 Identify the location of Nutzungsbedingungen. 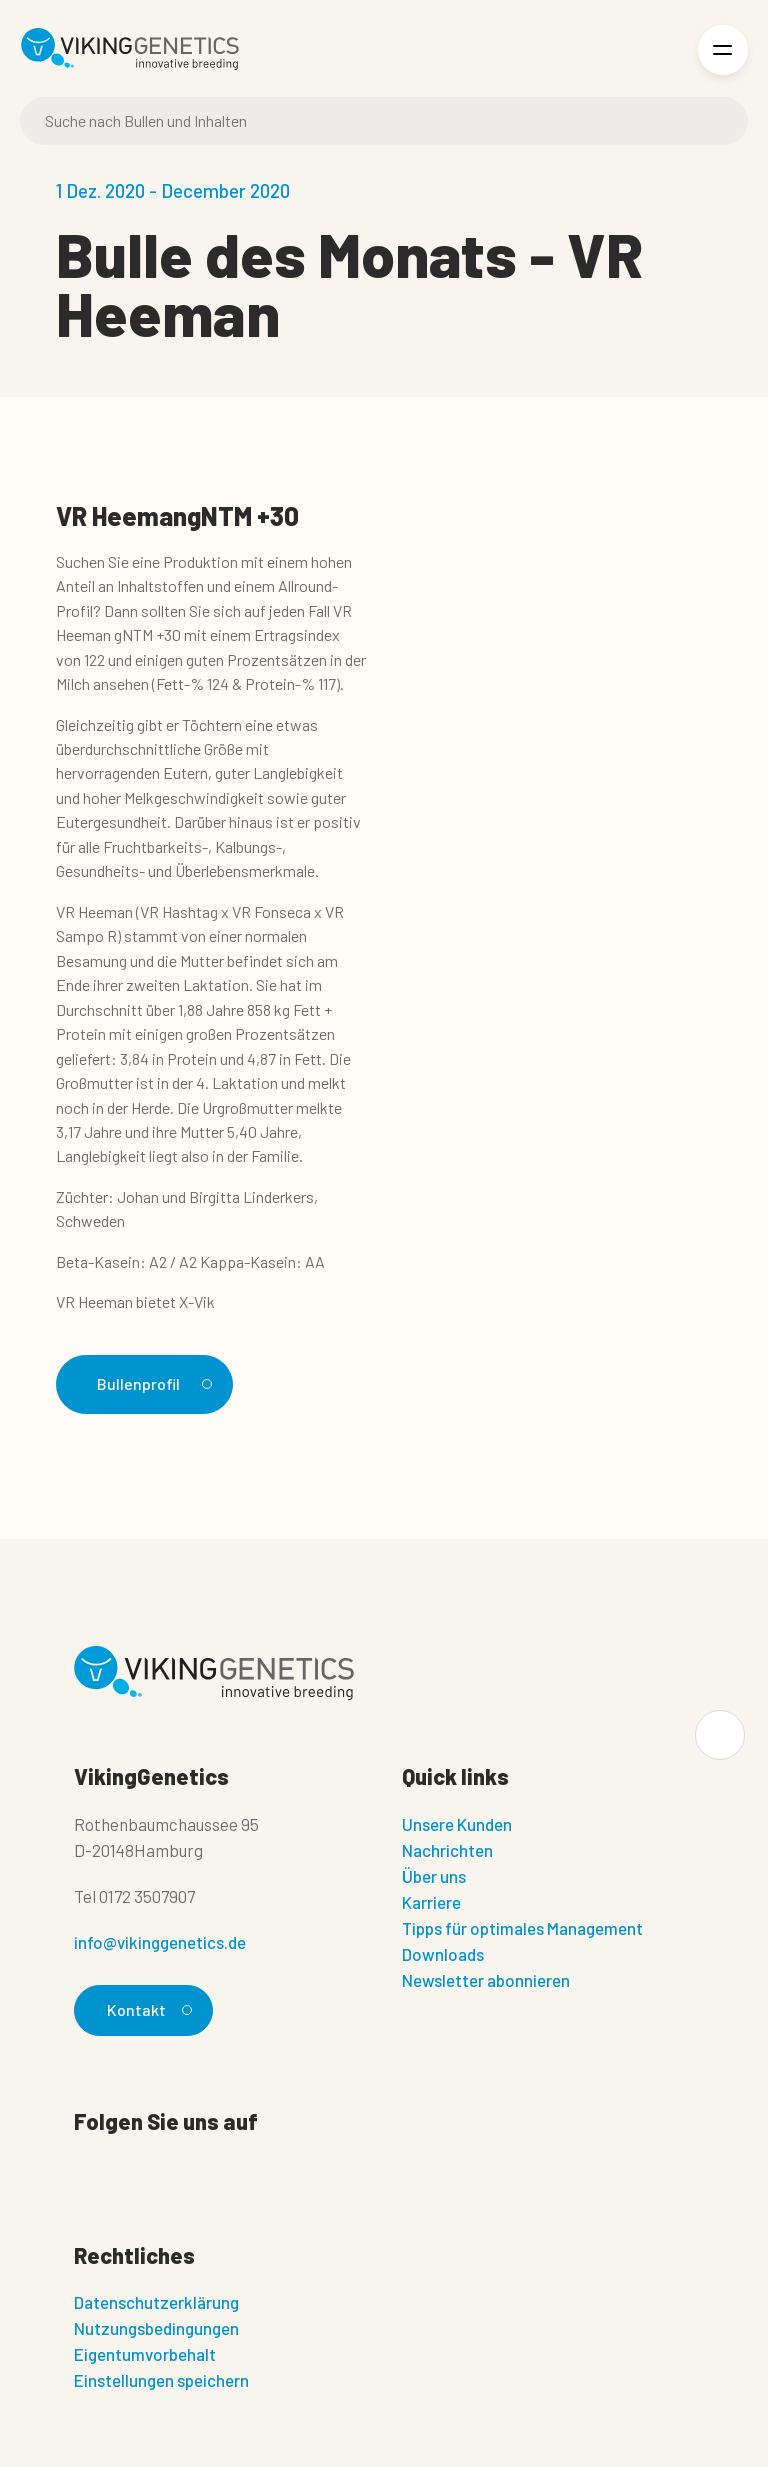
(156, 2328).